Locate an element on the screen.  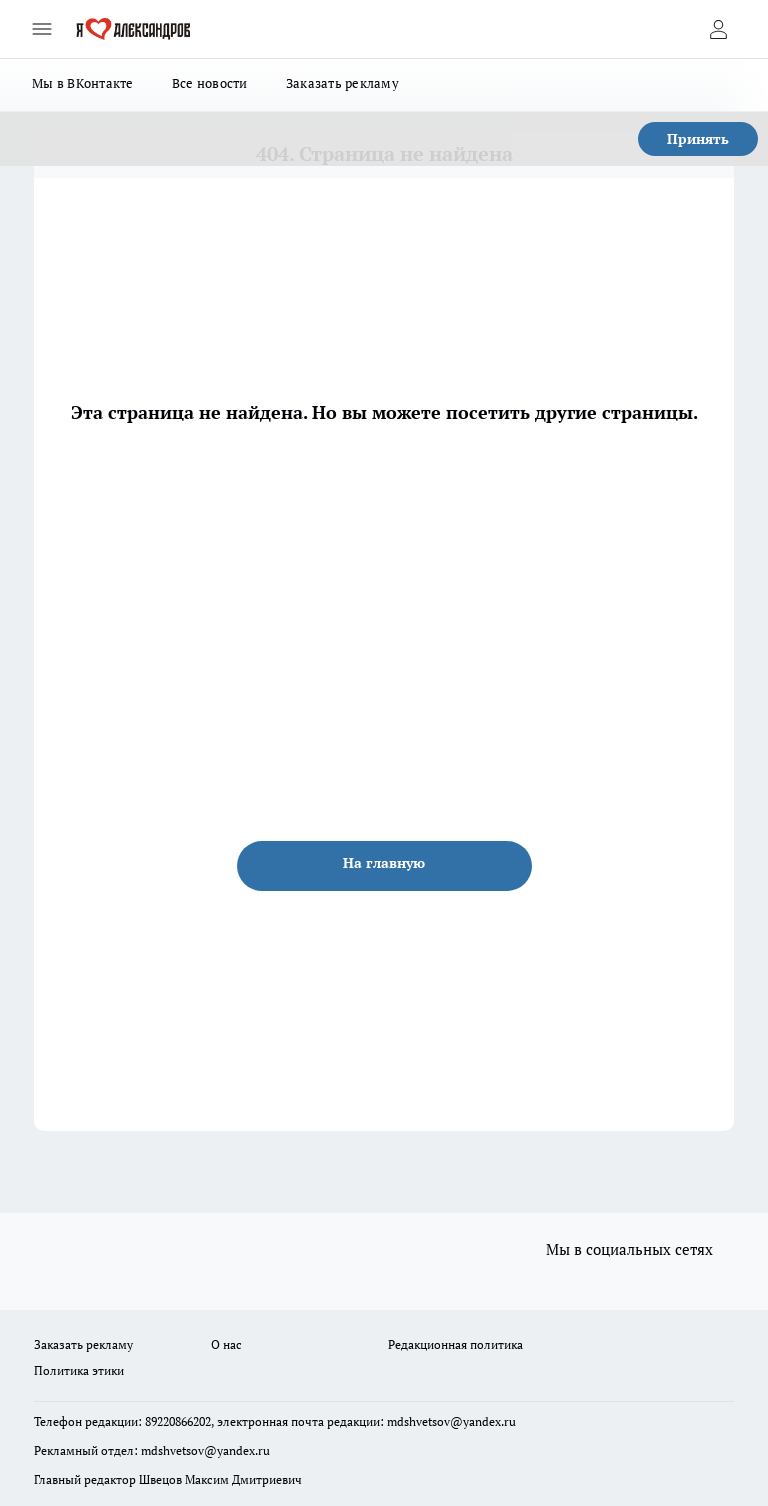
Политика этики is located at coordinates (79, 1370).